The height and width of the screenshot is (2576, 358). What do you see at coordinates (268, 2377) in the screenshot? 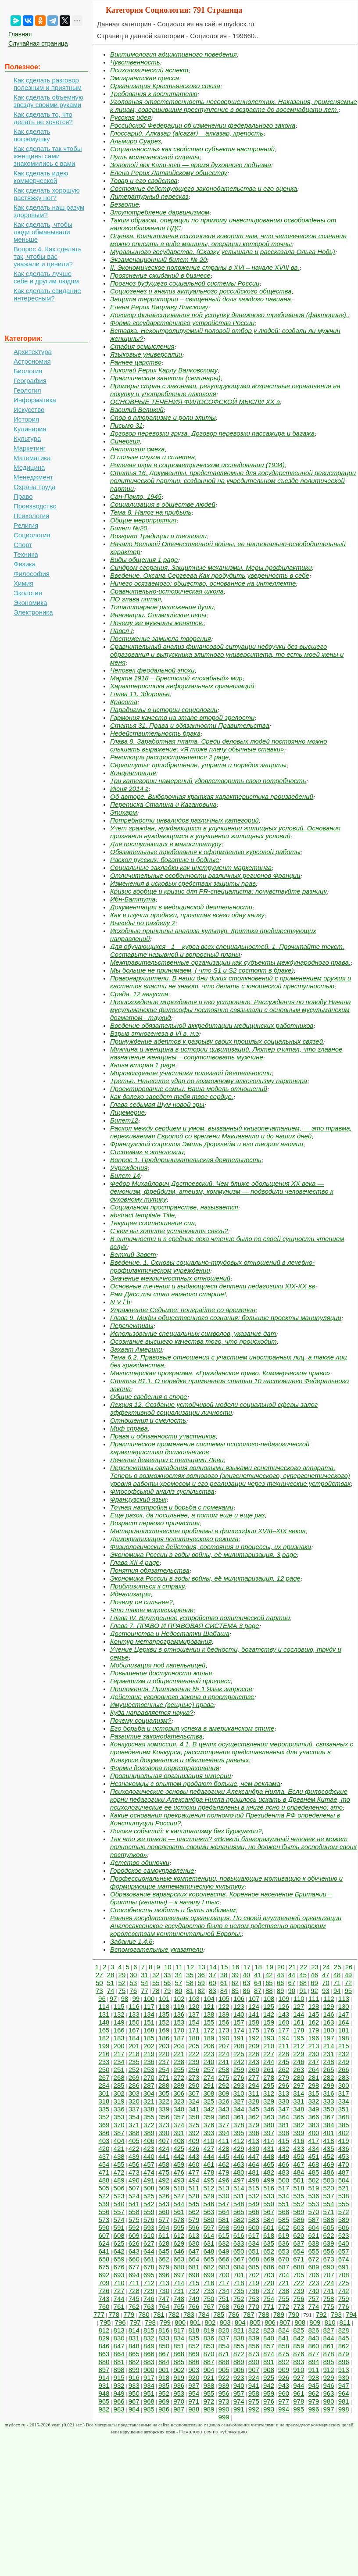
I see `925` at bounding box center [268, 2377].